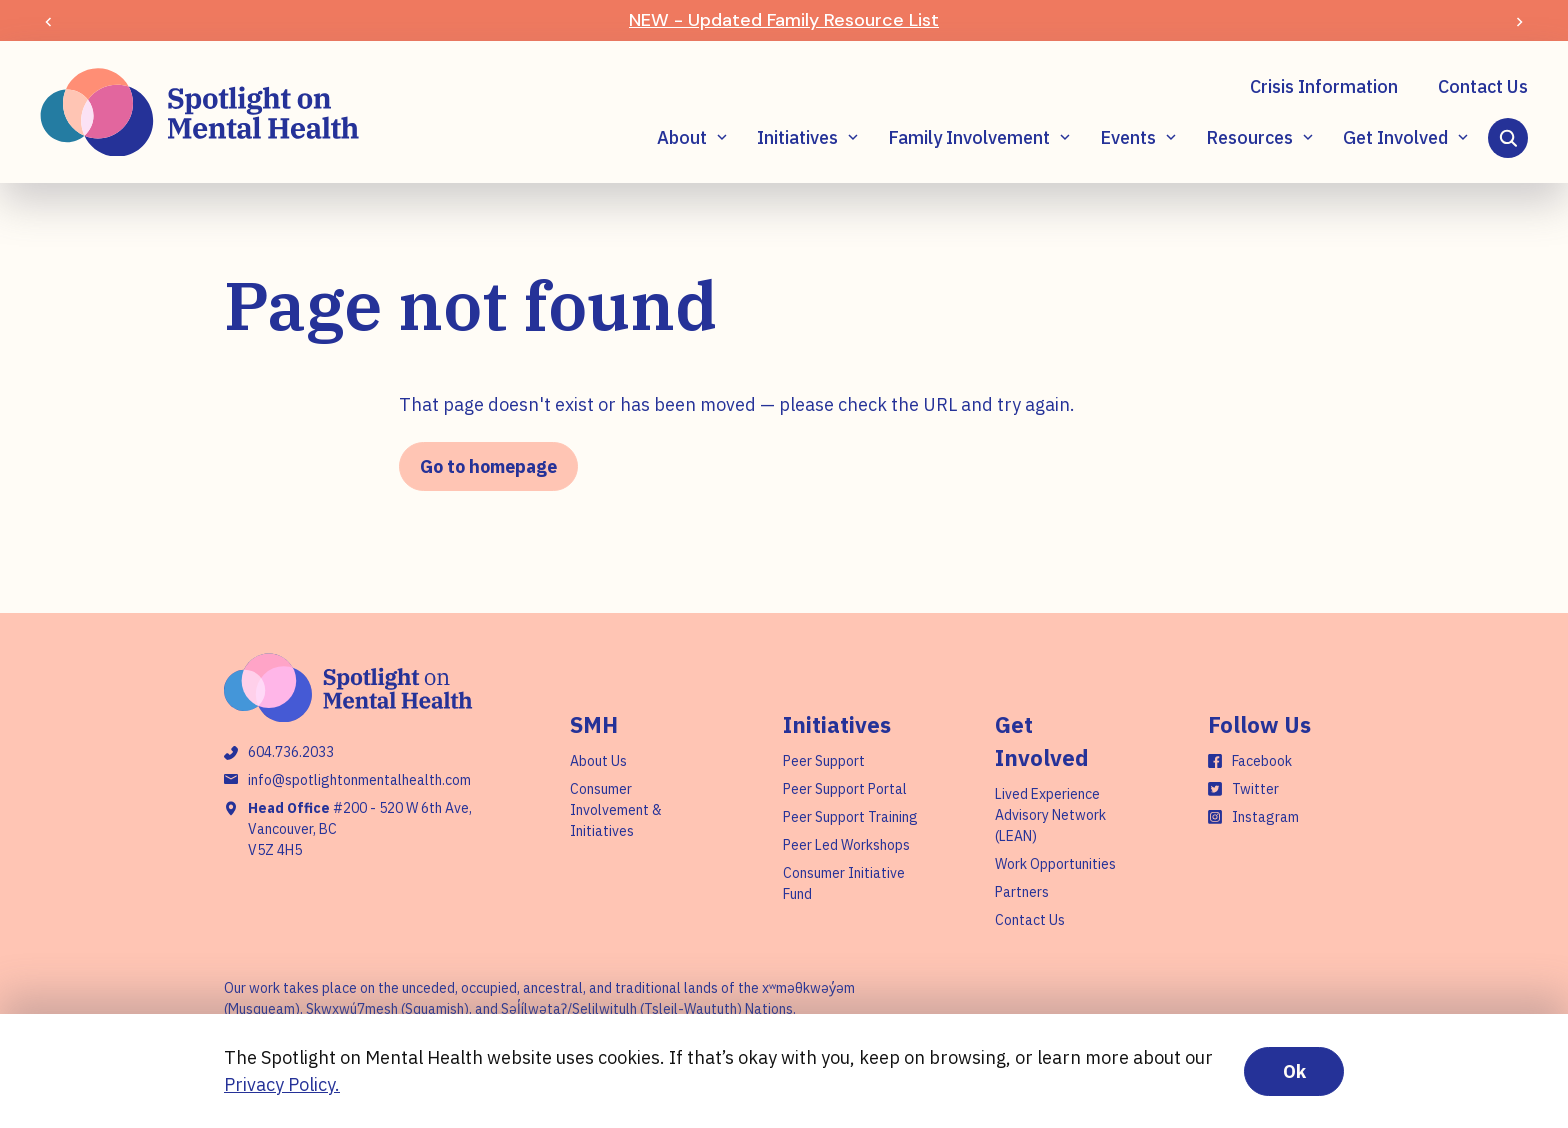  I want to click on [Next slide], so click(1519, 20).